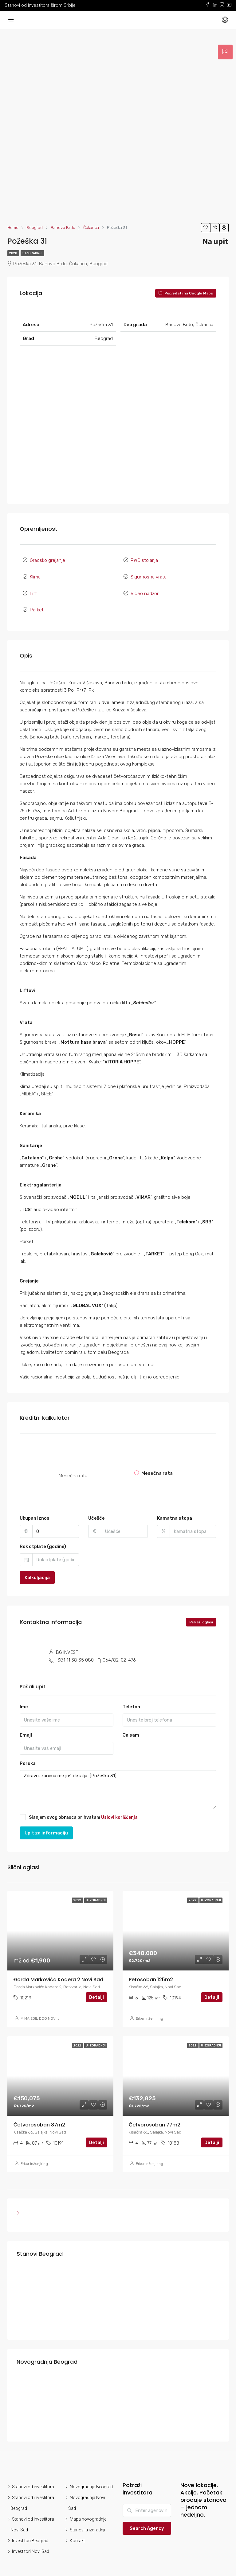 The image size is (236, 2576). What do you see at coordinates (26, 1723) in the screenshot?
I see `Emajl` at bounding box center [26, 1723].